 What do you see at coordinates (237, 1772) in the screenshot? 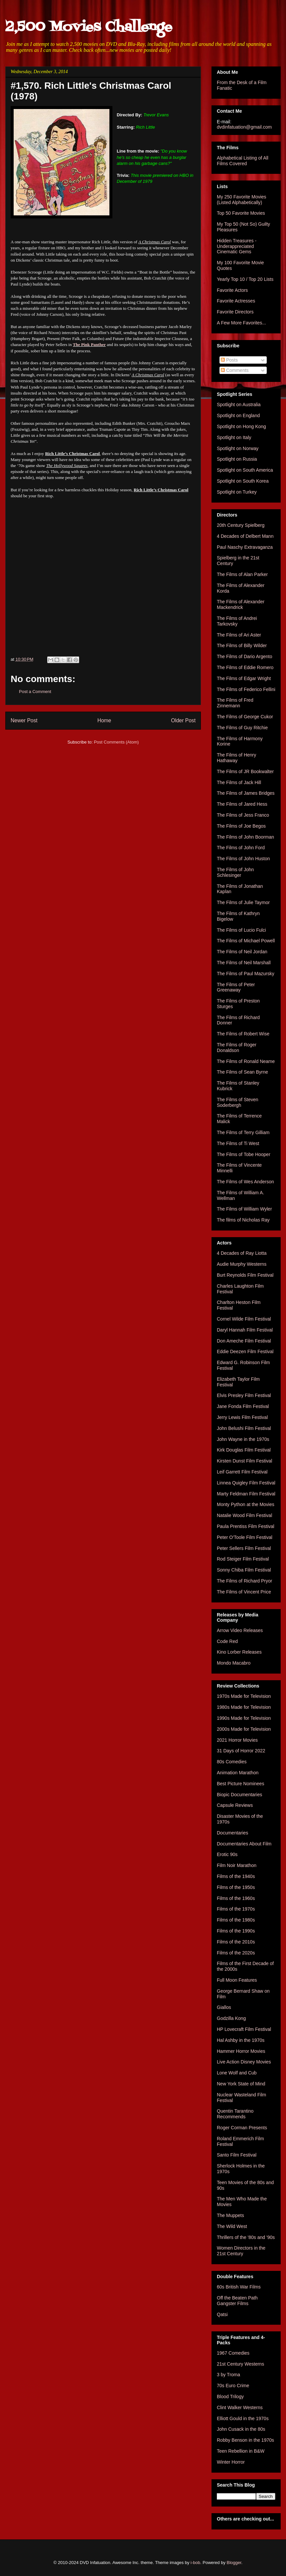
I see `Animation Marathon` at bounding box center [237, 1772].